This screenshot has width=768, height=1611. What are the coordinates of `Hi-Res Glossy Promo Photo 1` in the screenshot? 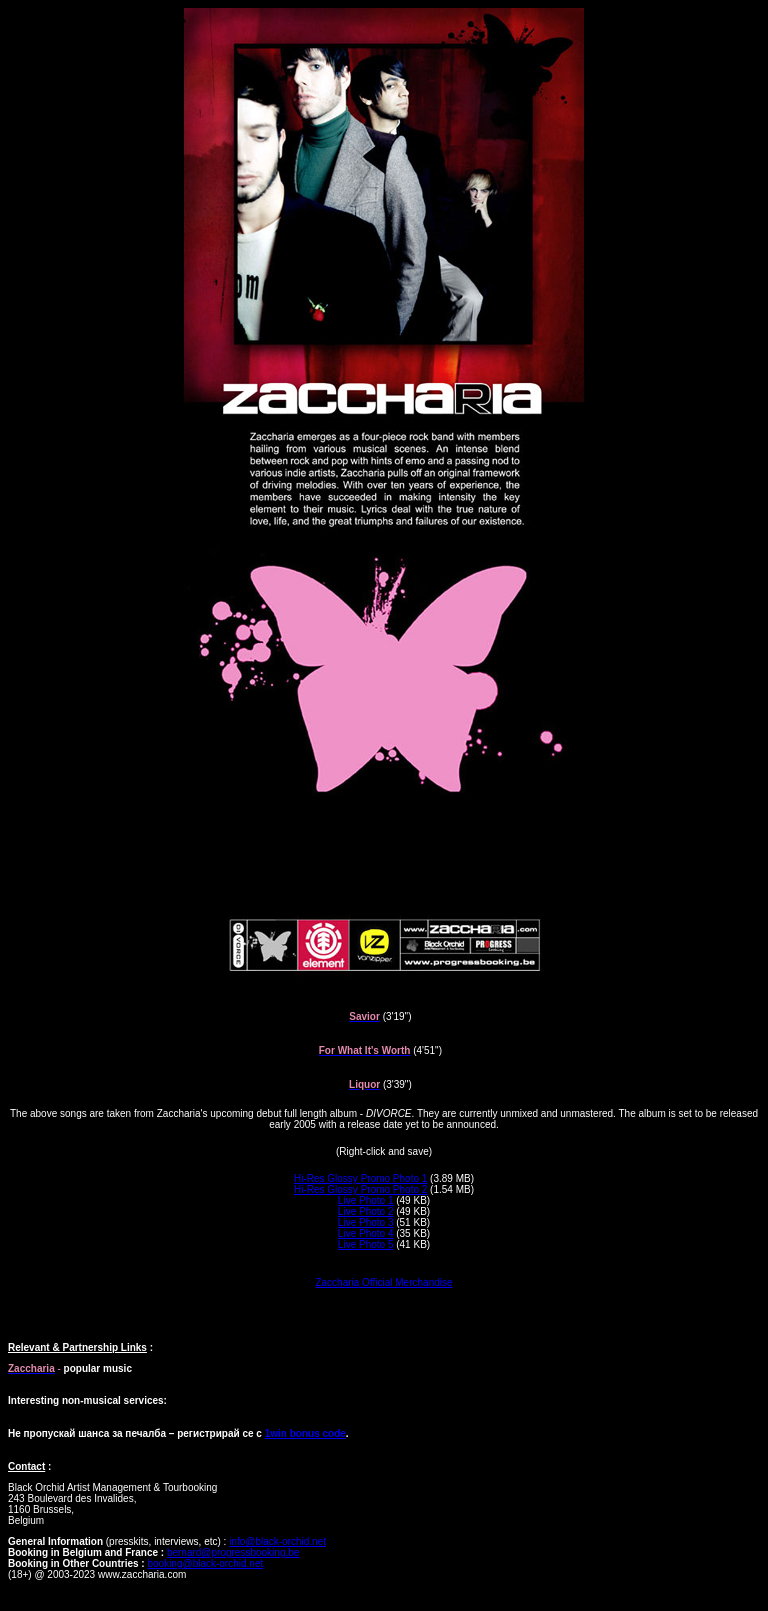 It's located at (360, 1178).